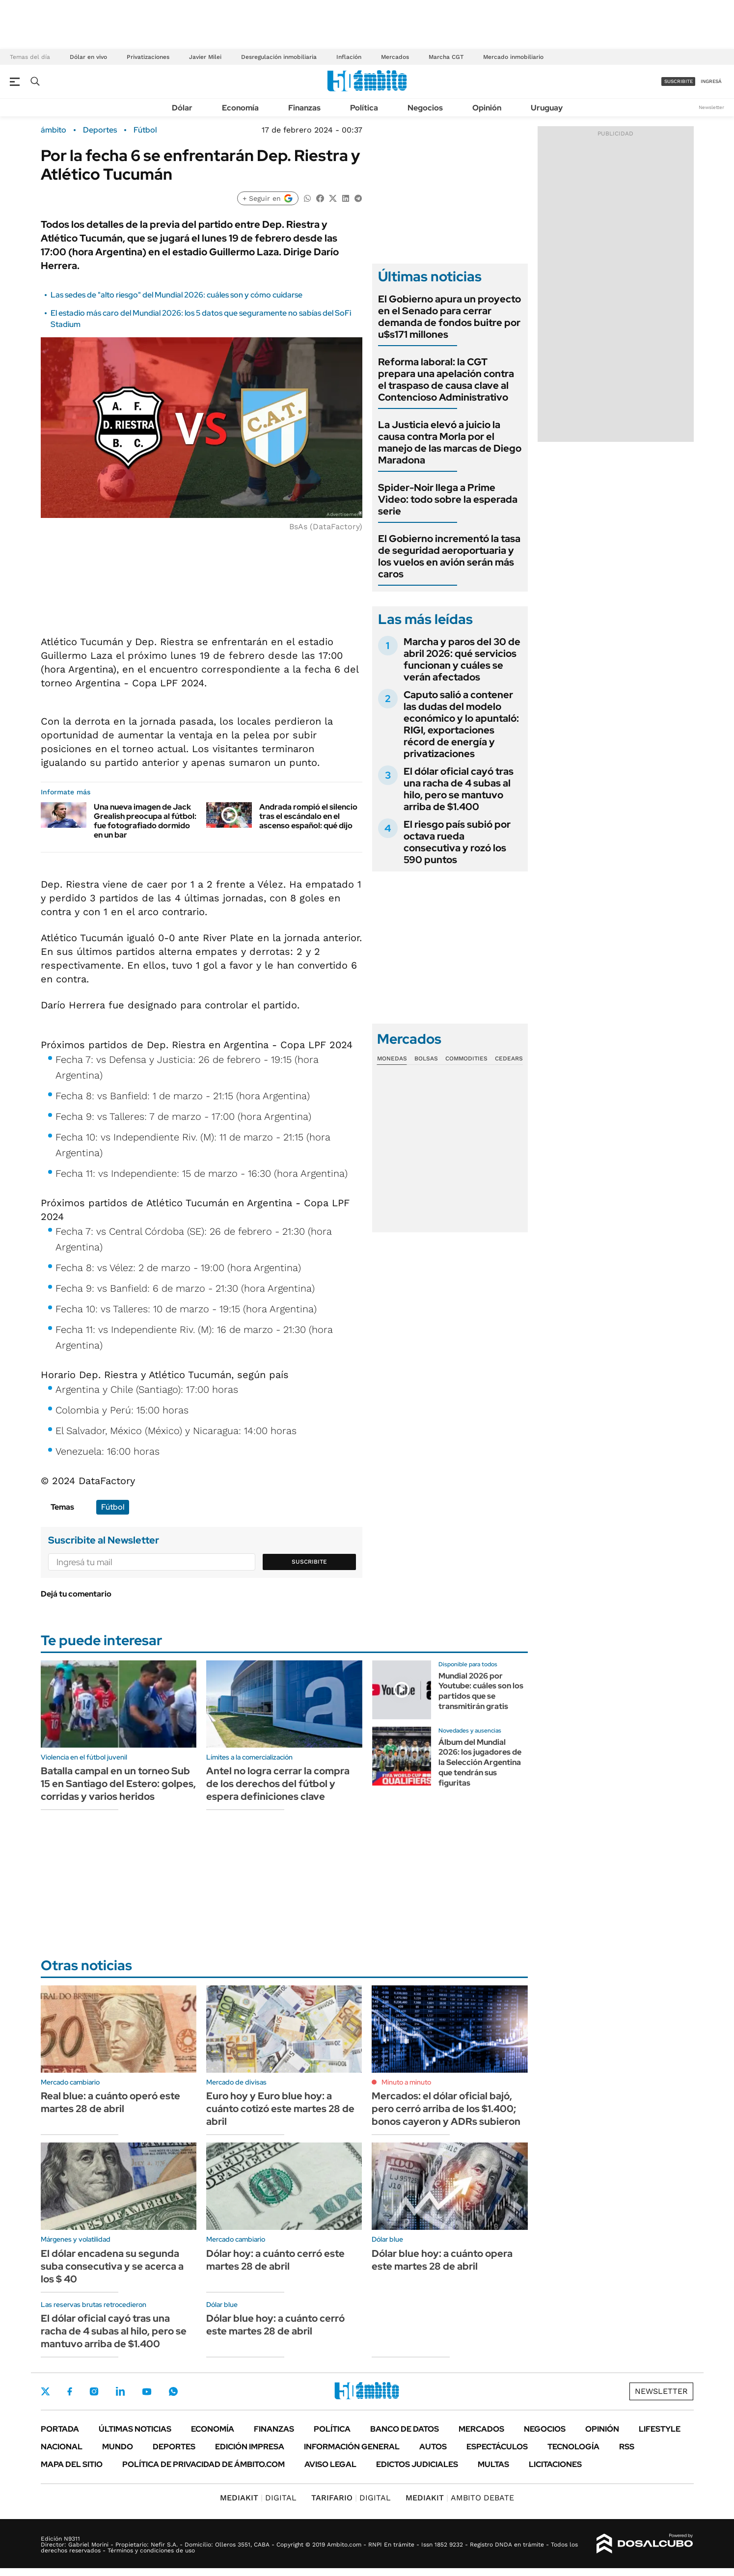 This screenshot has height=2576, width=734. I want to click on Facebook, so click(69, 2391).